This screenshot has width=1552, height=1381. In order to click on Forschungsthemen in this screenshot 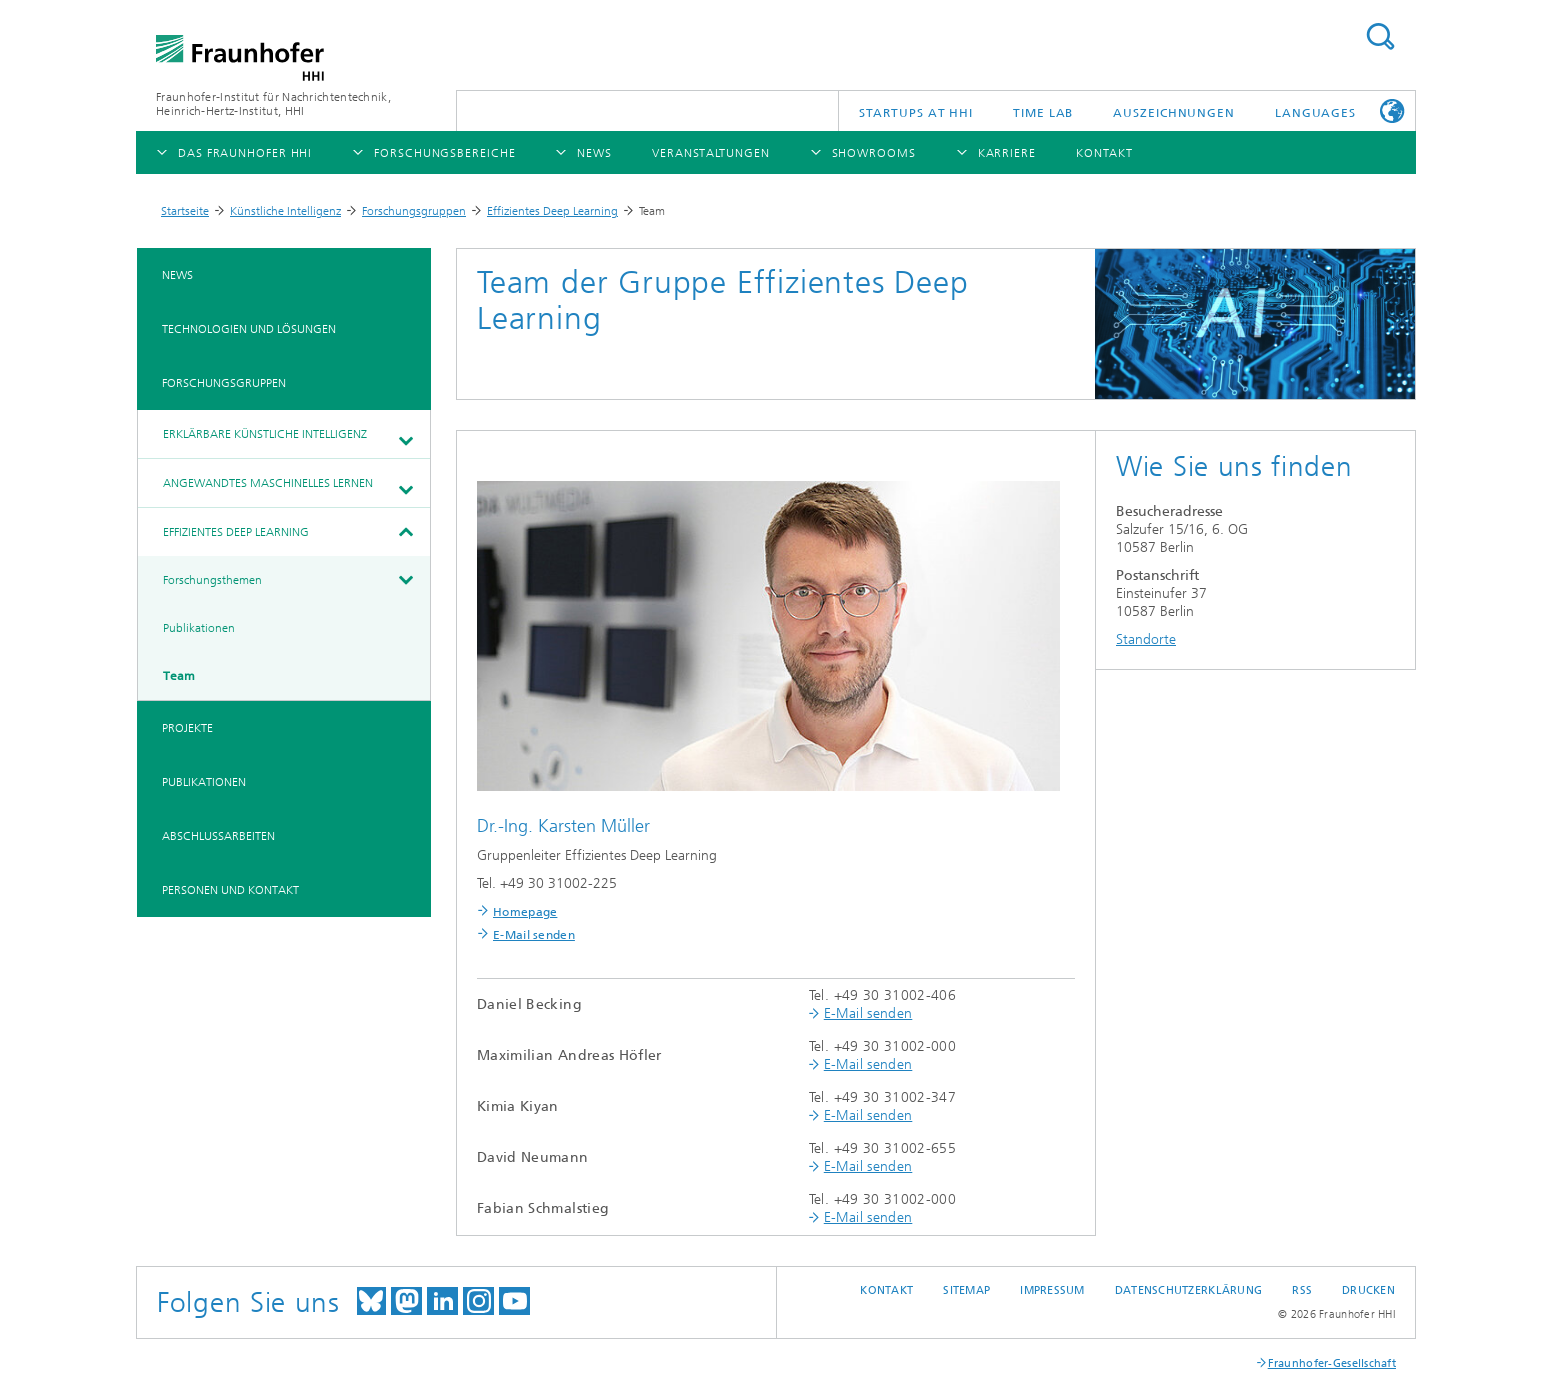, I will do `click(212, 580)`.